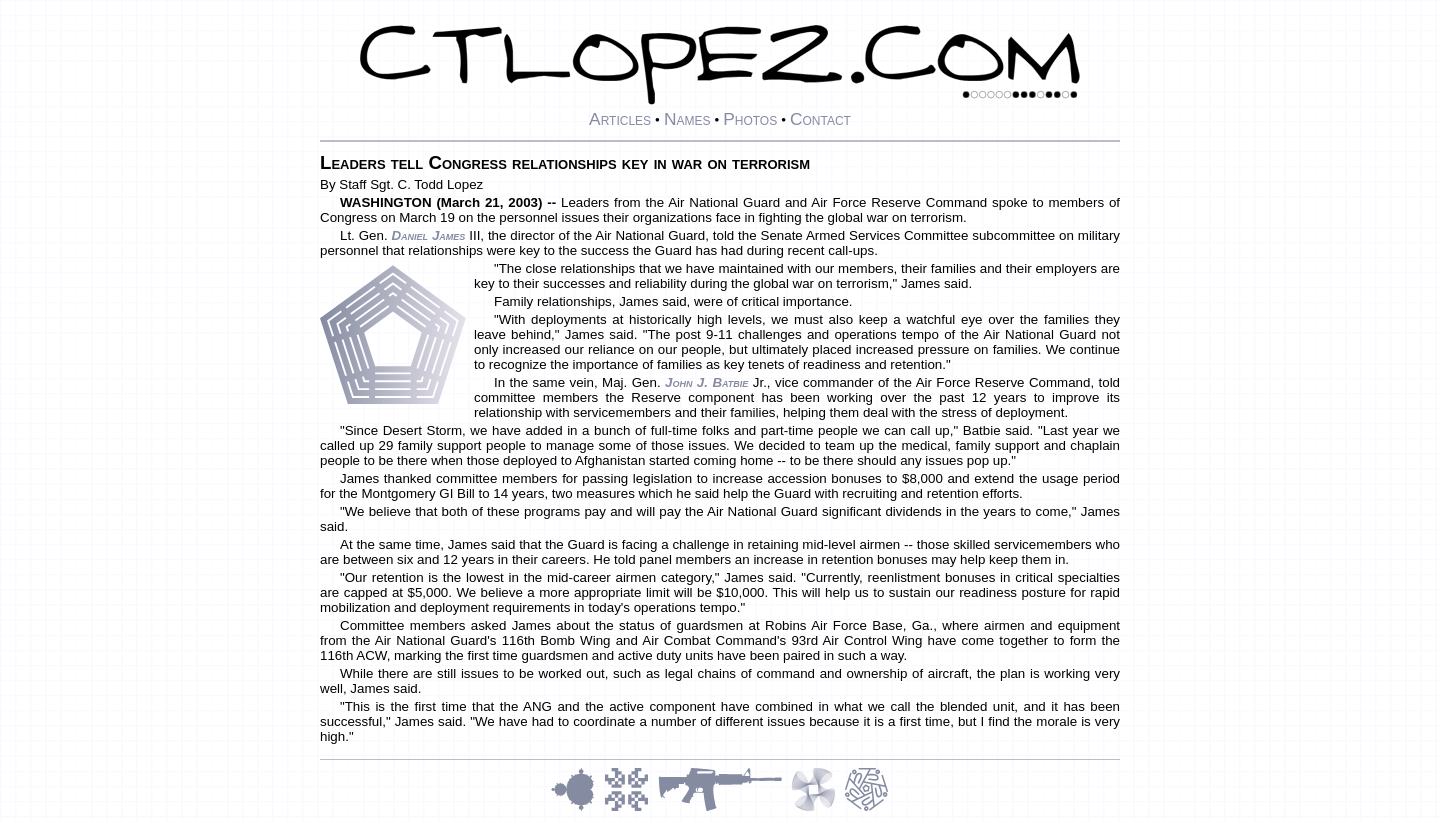 This screenshot has width=1440, height=821. Describe the element at coordinates (428, 235) in the screenshot. I see `Daniel James` at that location.